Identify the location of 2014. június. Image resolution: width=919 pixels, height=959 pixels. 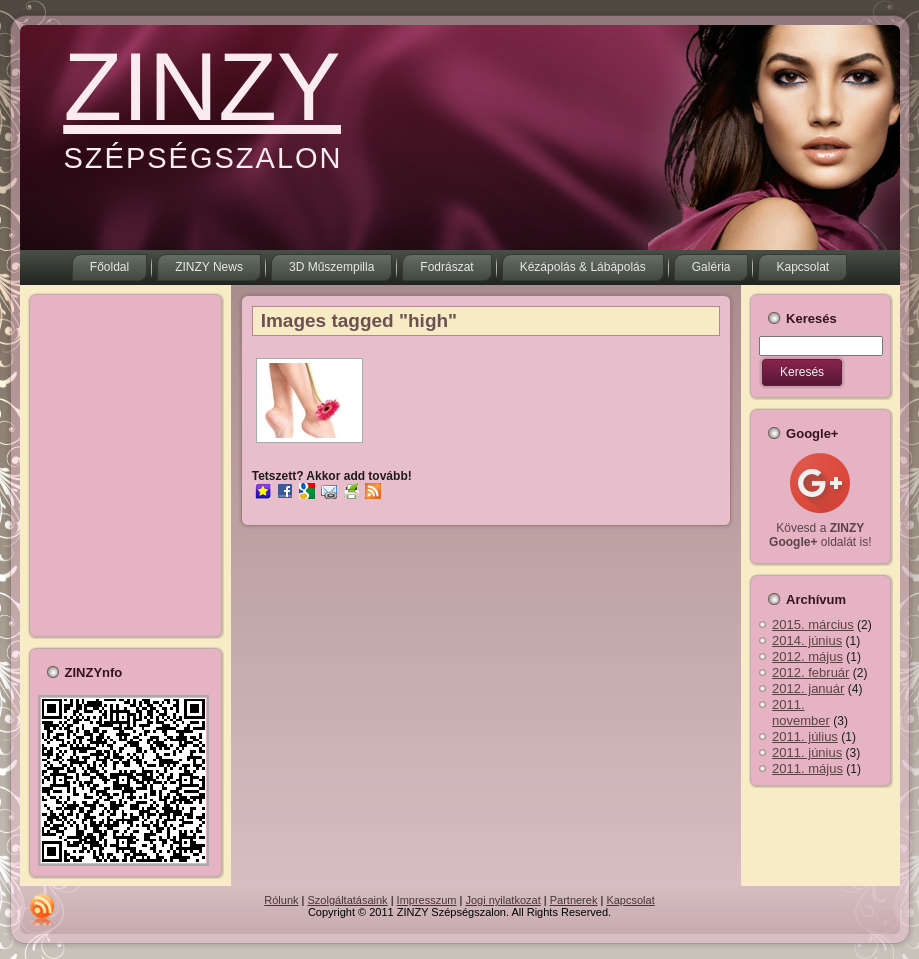
(807, 640).